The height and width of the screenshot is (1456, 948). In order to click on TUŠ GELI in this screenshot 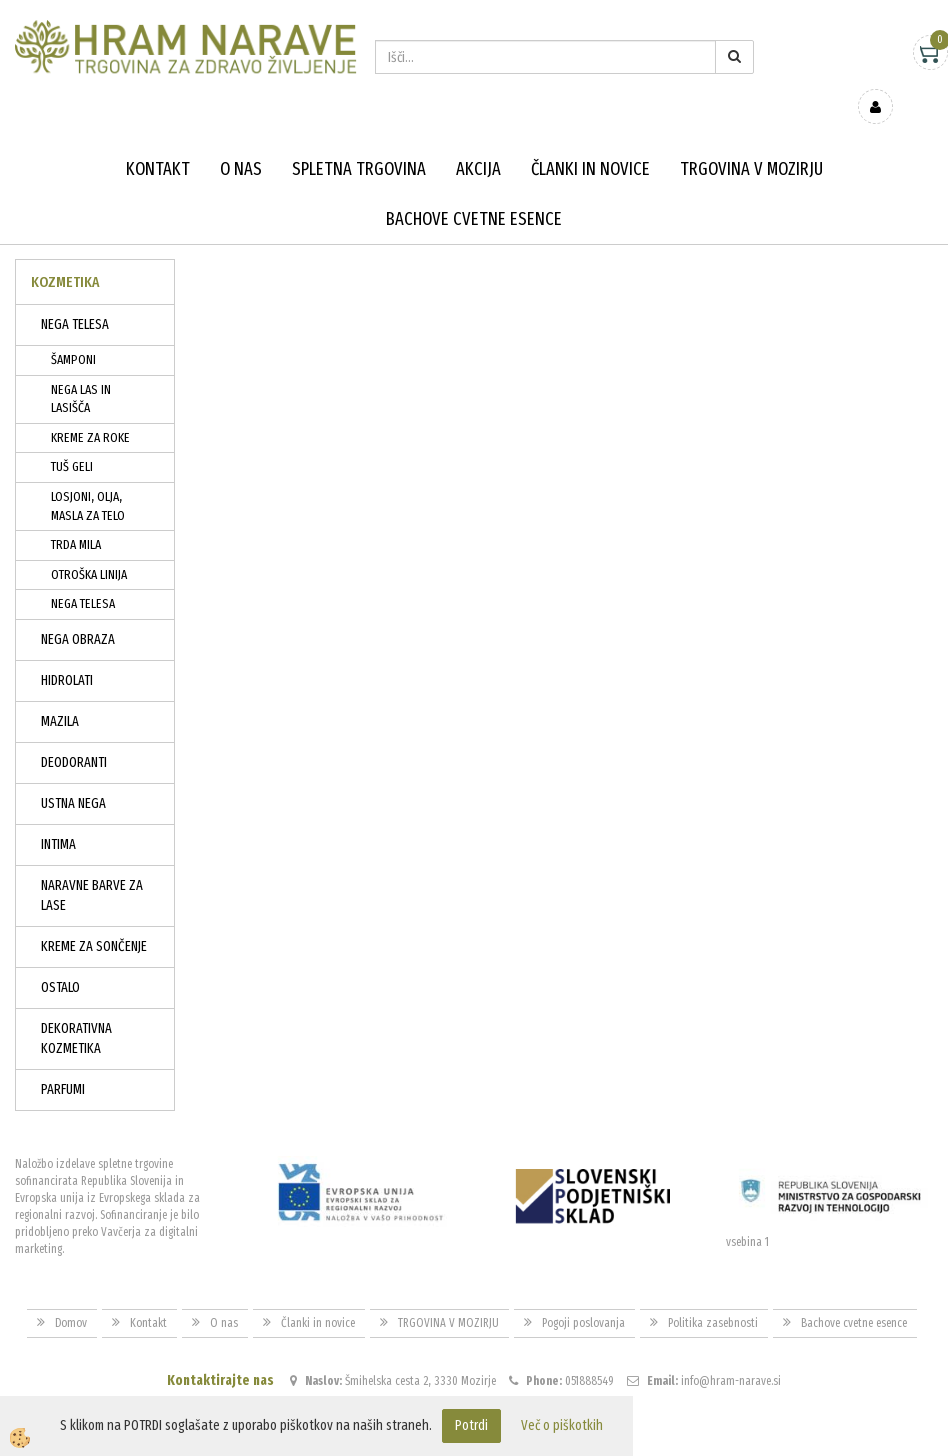, I will do `click(72, 437)`.